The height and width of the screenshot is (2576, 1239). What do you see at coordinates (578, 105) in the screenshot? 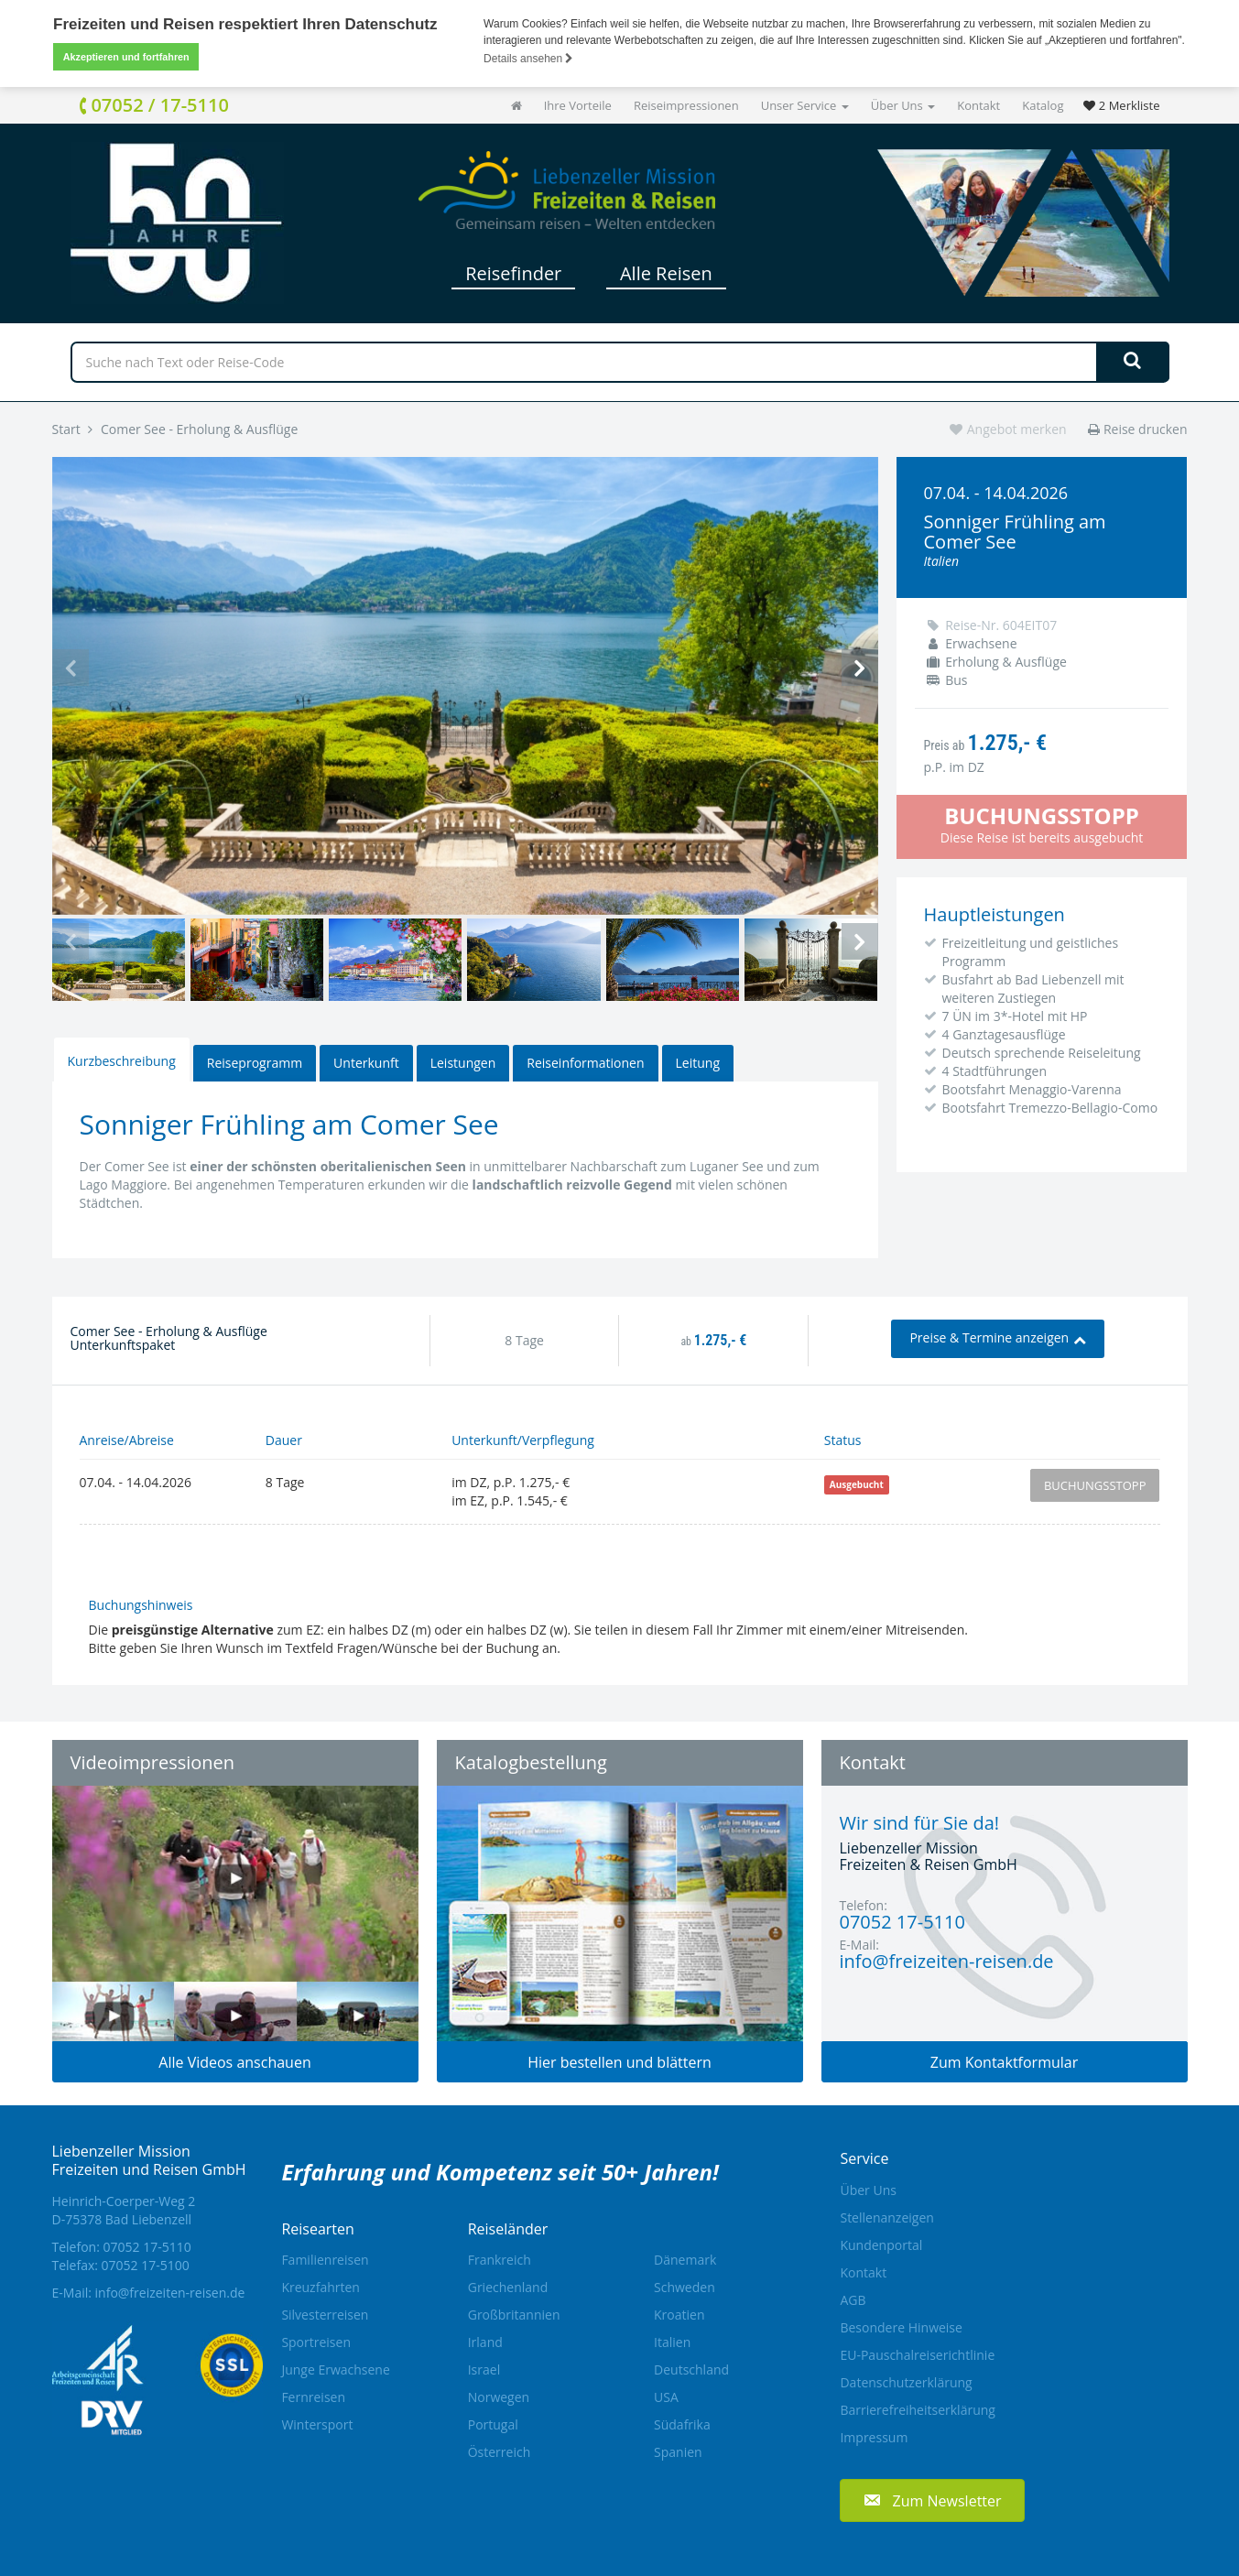
I see `Ihre Vorteile` at bounding box center [578, 105].